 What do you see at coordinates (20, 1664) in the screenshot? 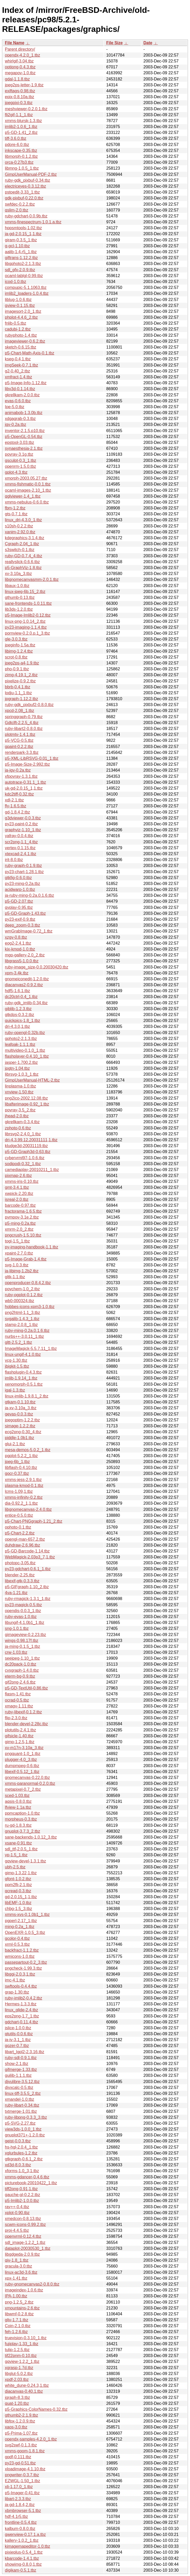
I see `dc20pack-1.0.tbz` at bounding box center [20, 1664].